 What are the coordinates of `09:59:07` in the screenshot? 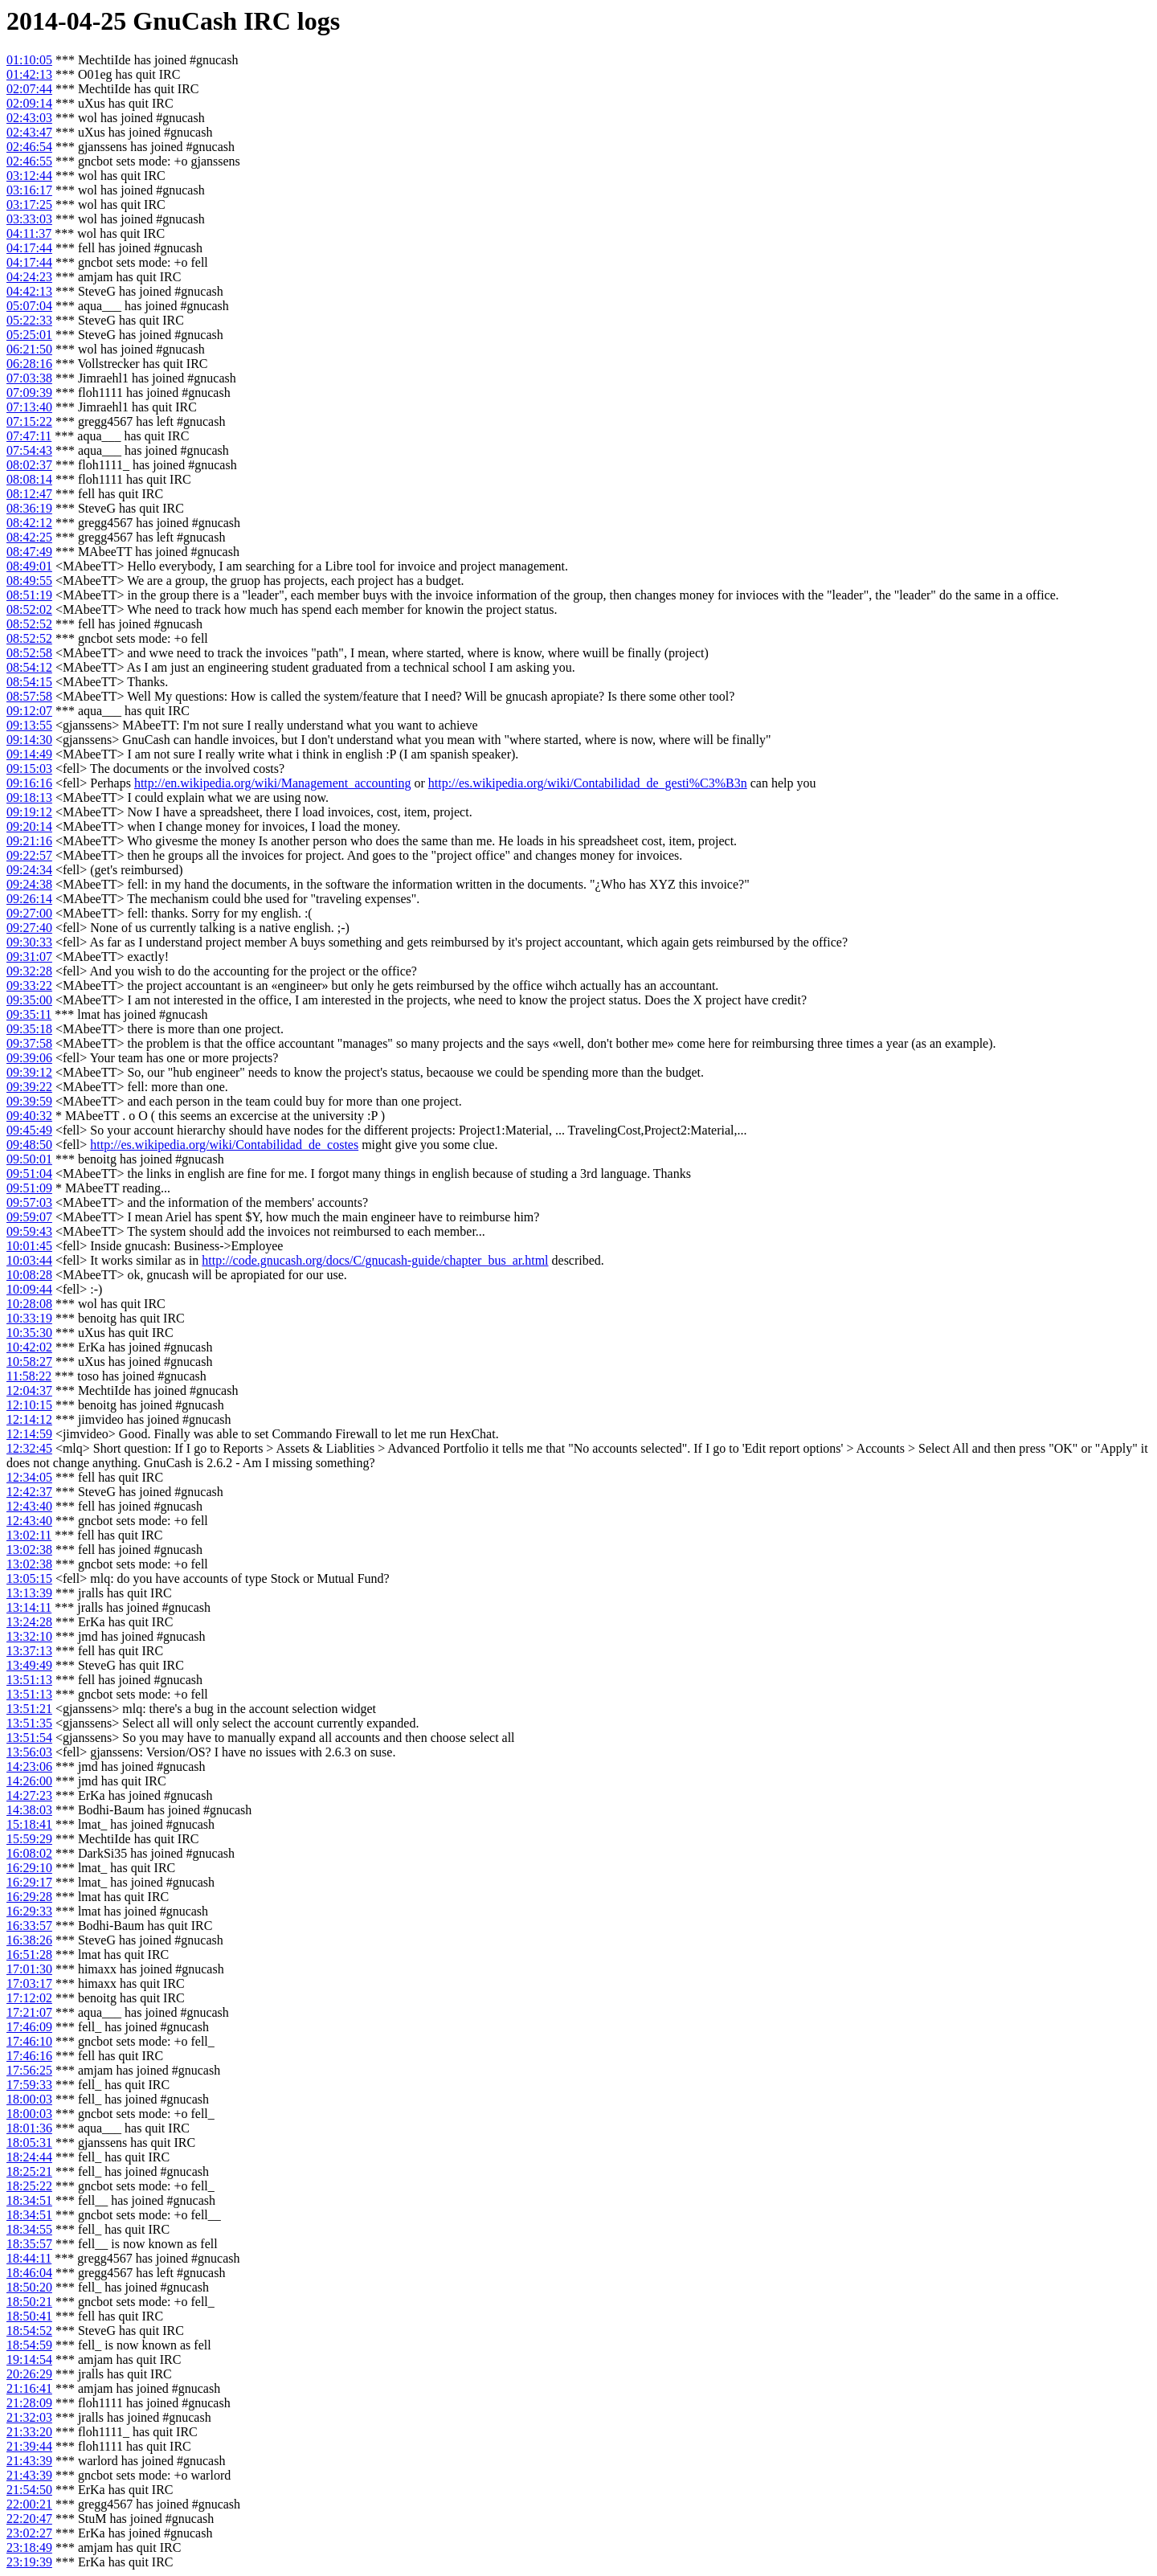 It's located at (29, 1217).